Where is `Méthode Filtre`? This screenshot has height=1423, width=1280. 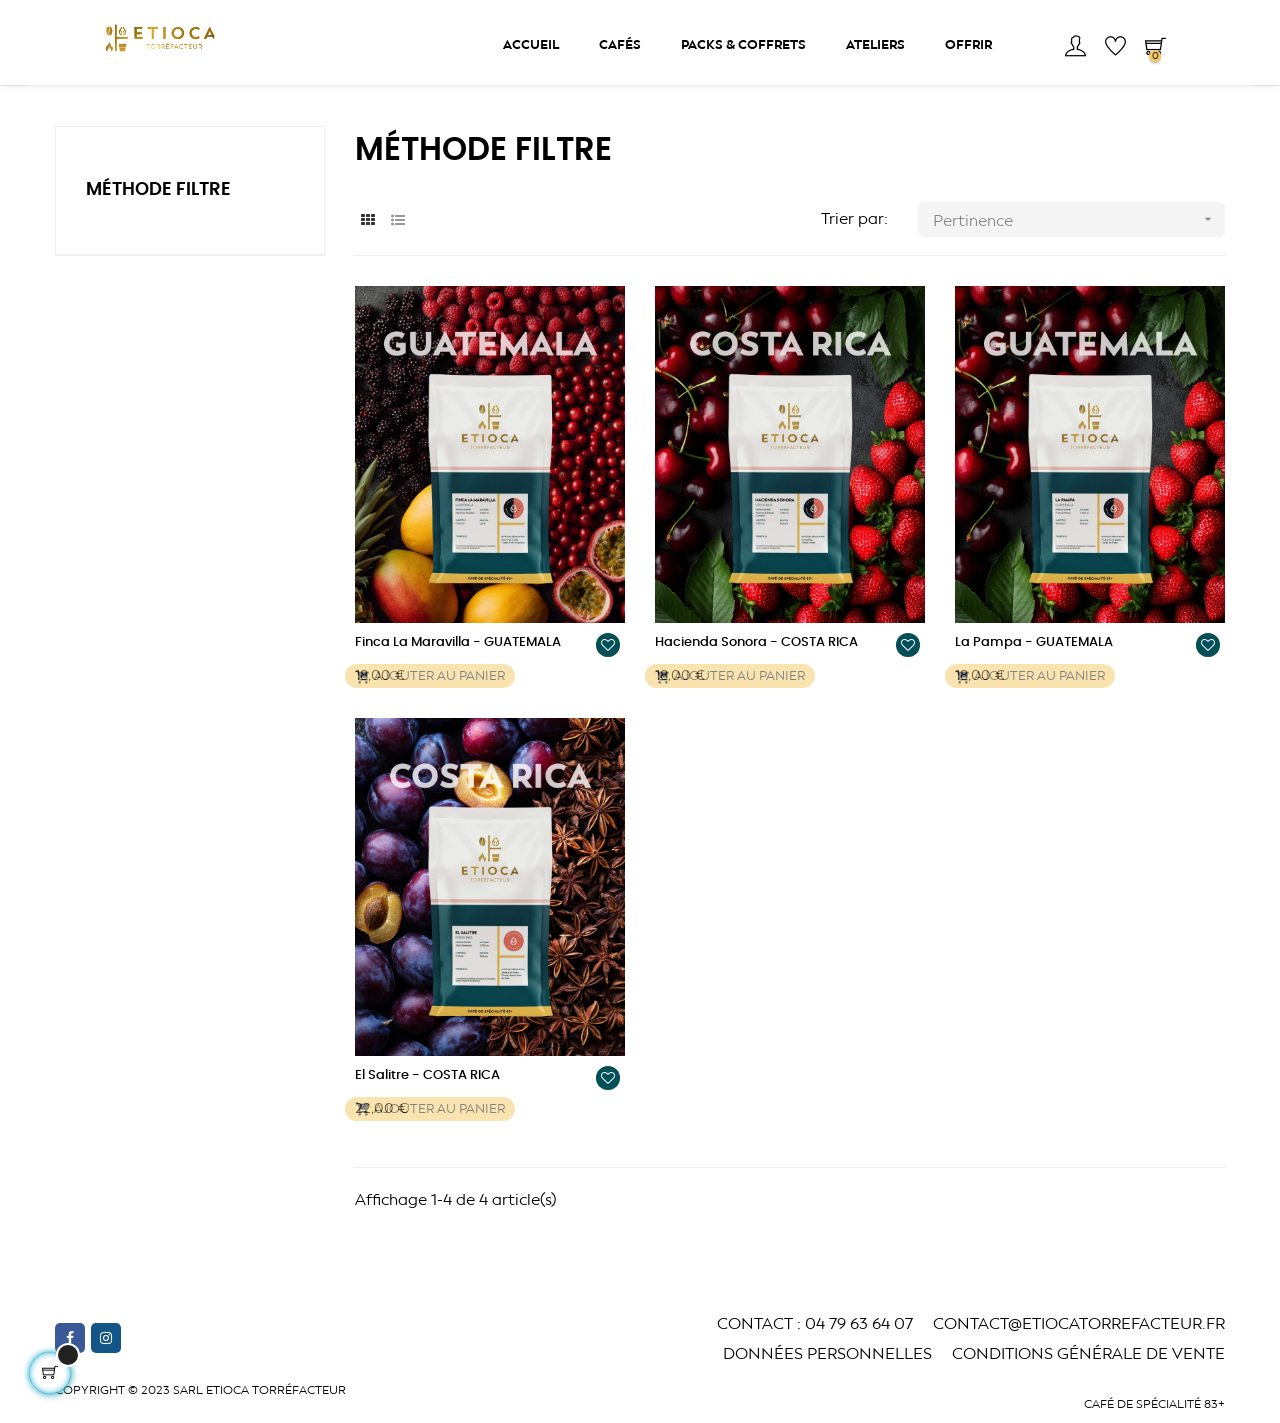 Méthode Filtre is located at coordinates (158, 228).